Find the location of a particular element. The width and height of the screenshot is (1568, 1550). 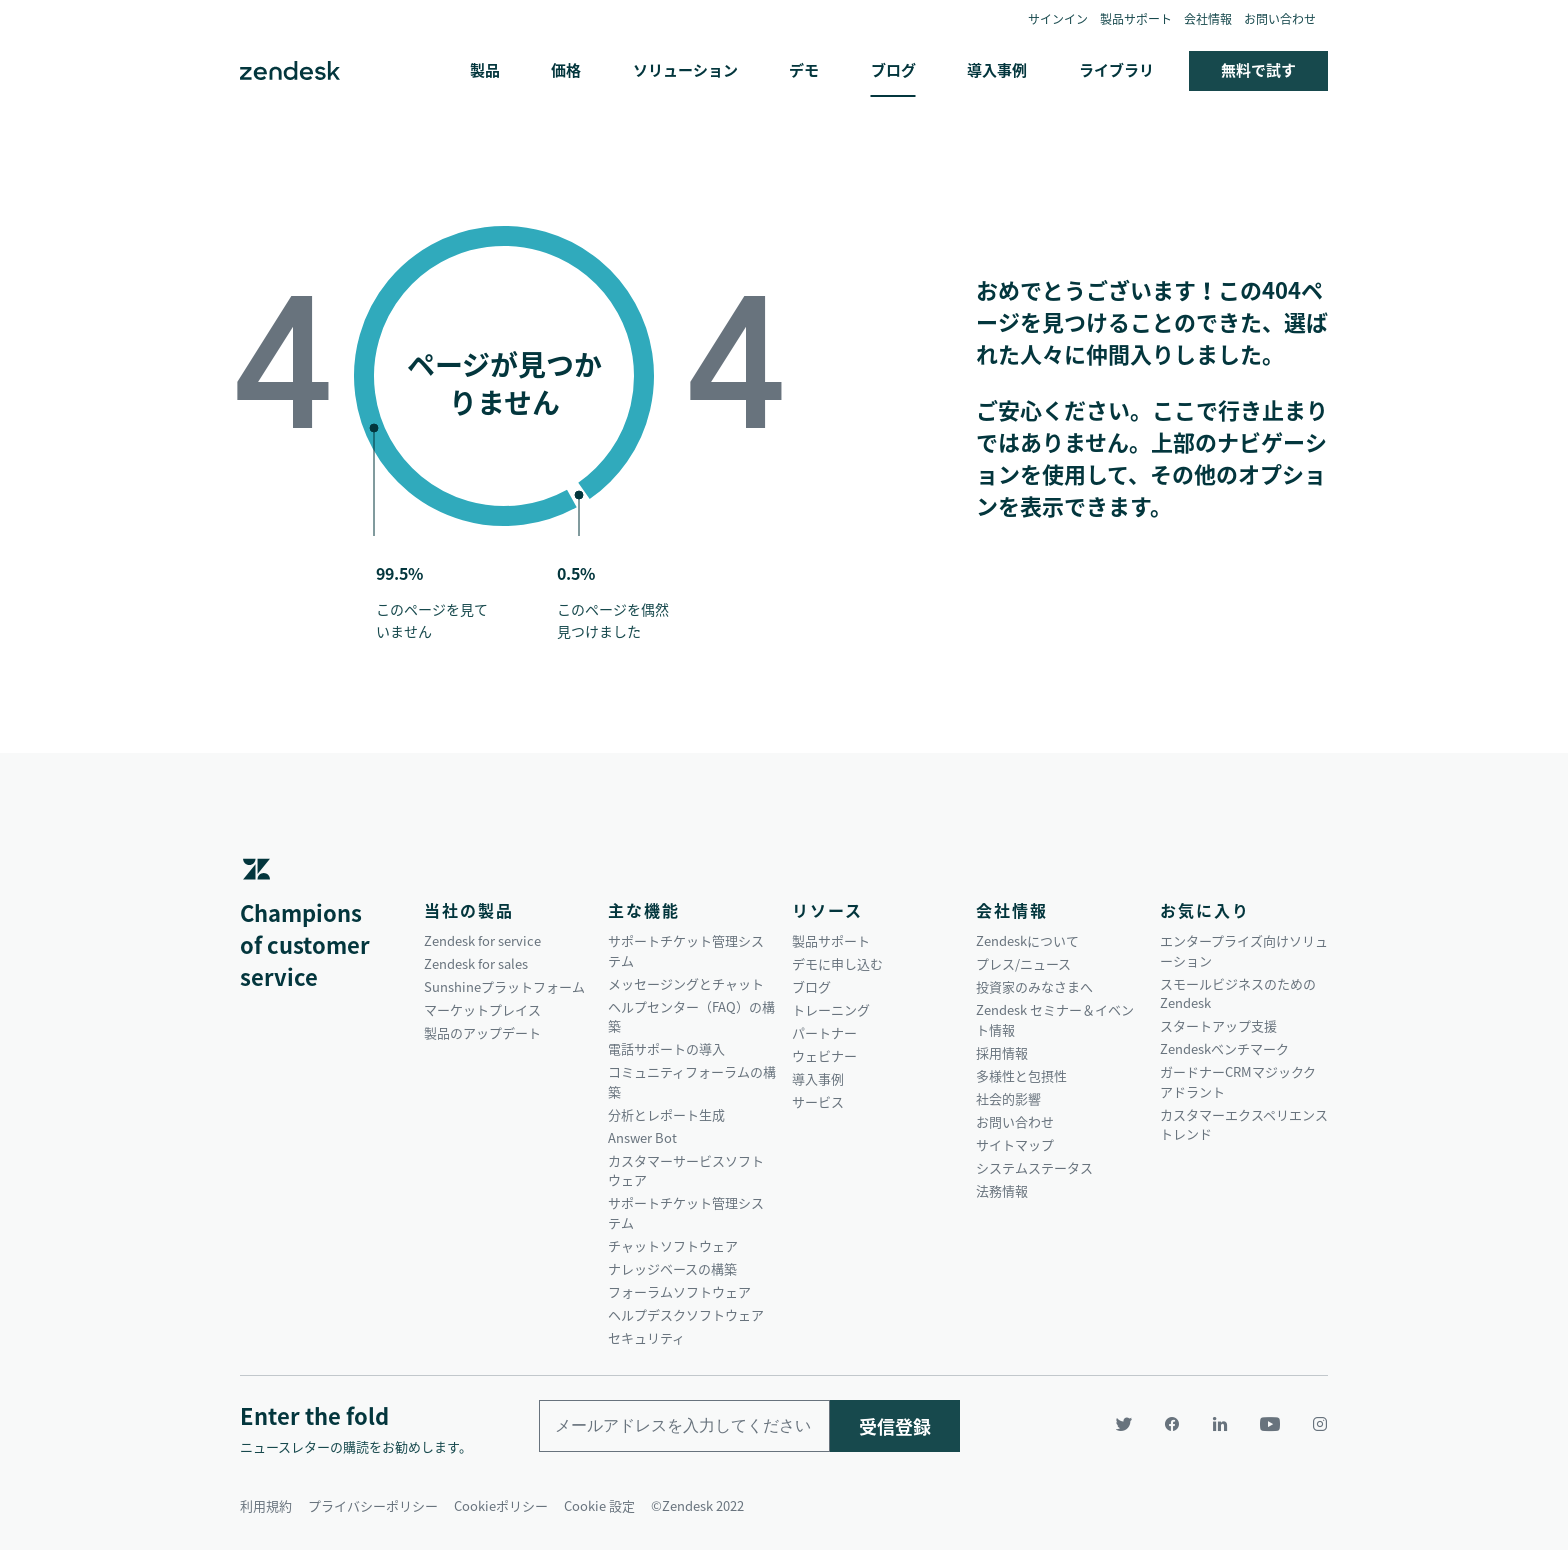

Cookie 設定 is located at coordinates (599, 1505).